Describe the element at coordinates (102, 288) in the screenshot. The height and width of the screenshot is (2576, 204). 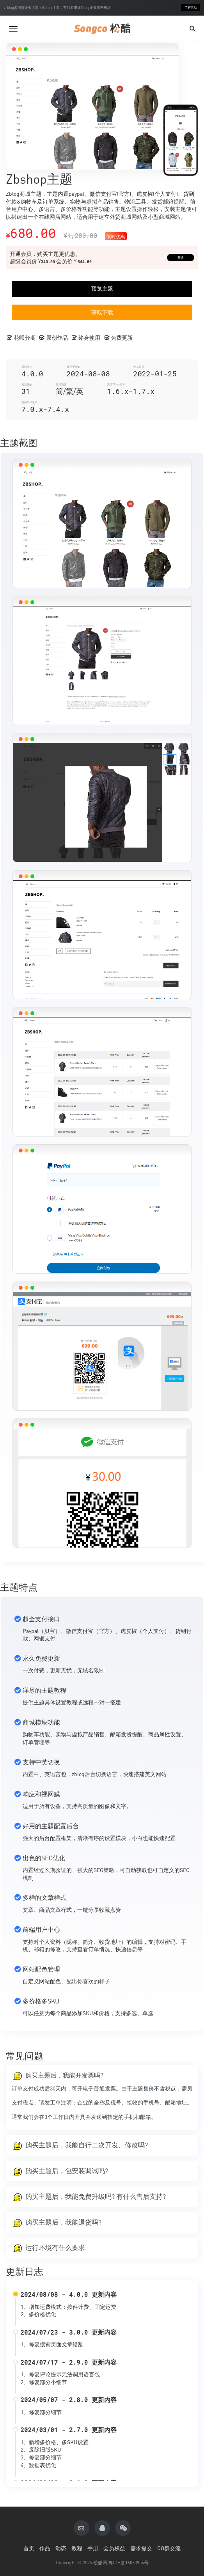
I see `预览主题` at that location.